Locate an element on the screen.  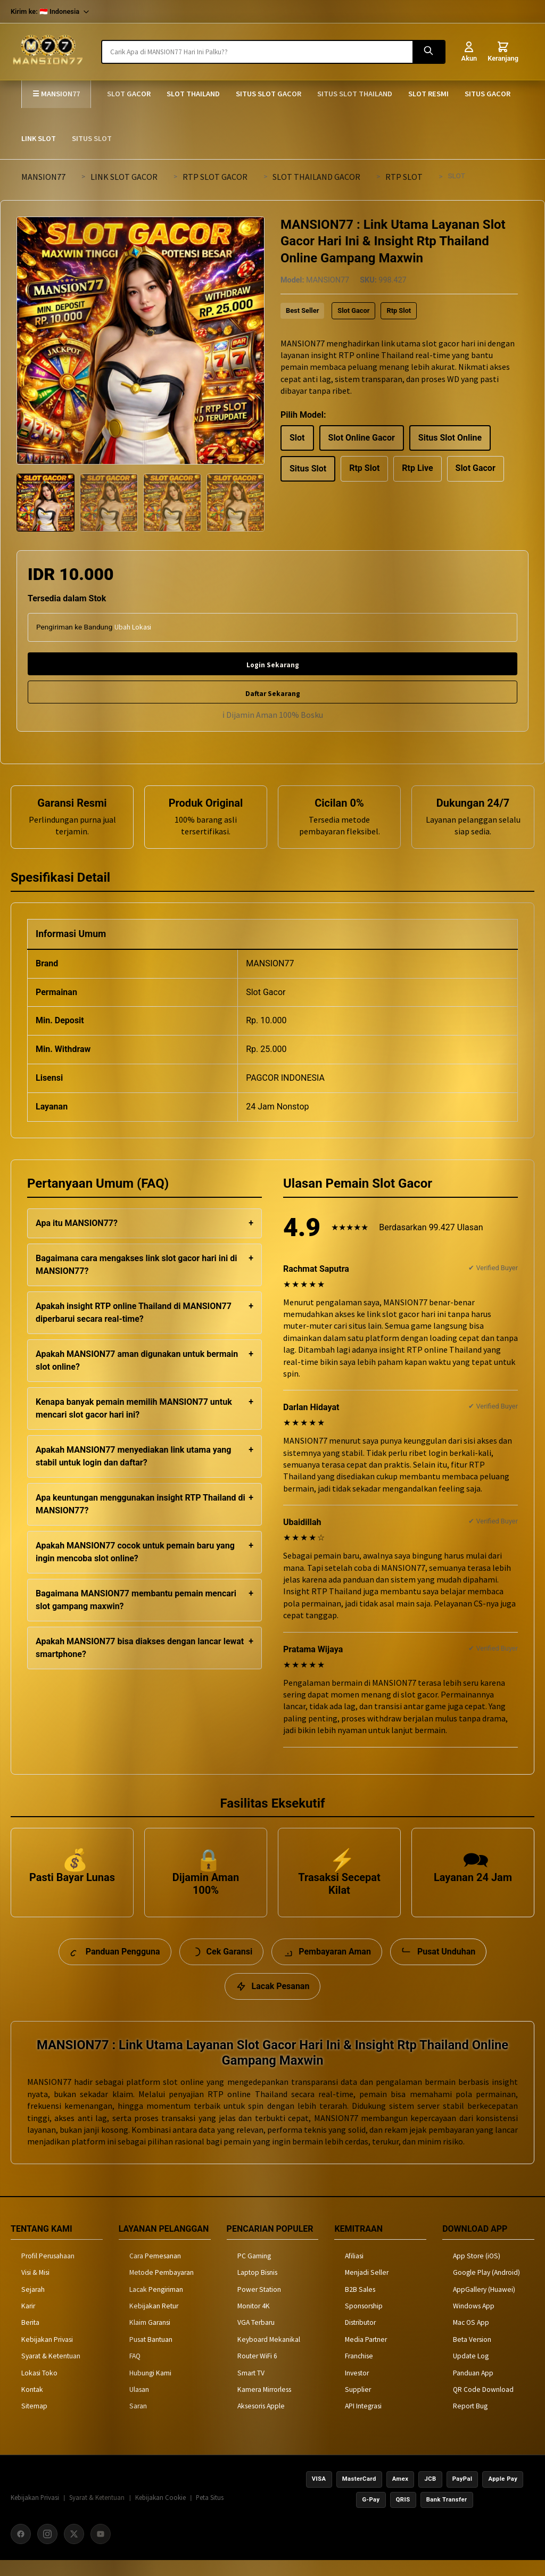
Kebijakan Cookie is located at coordinates (160, 2511).